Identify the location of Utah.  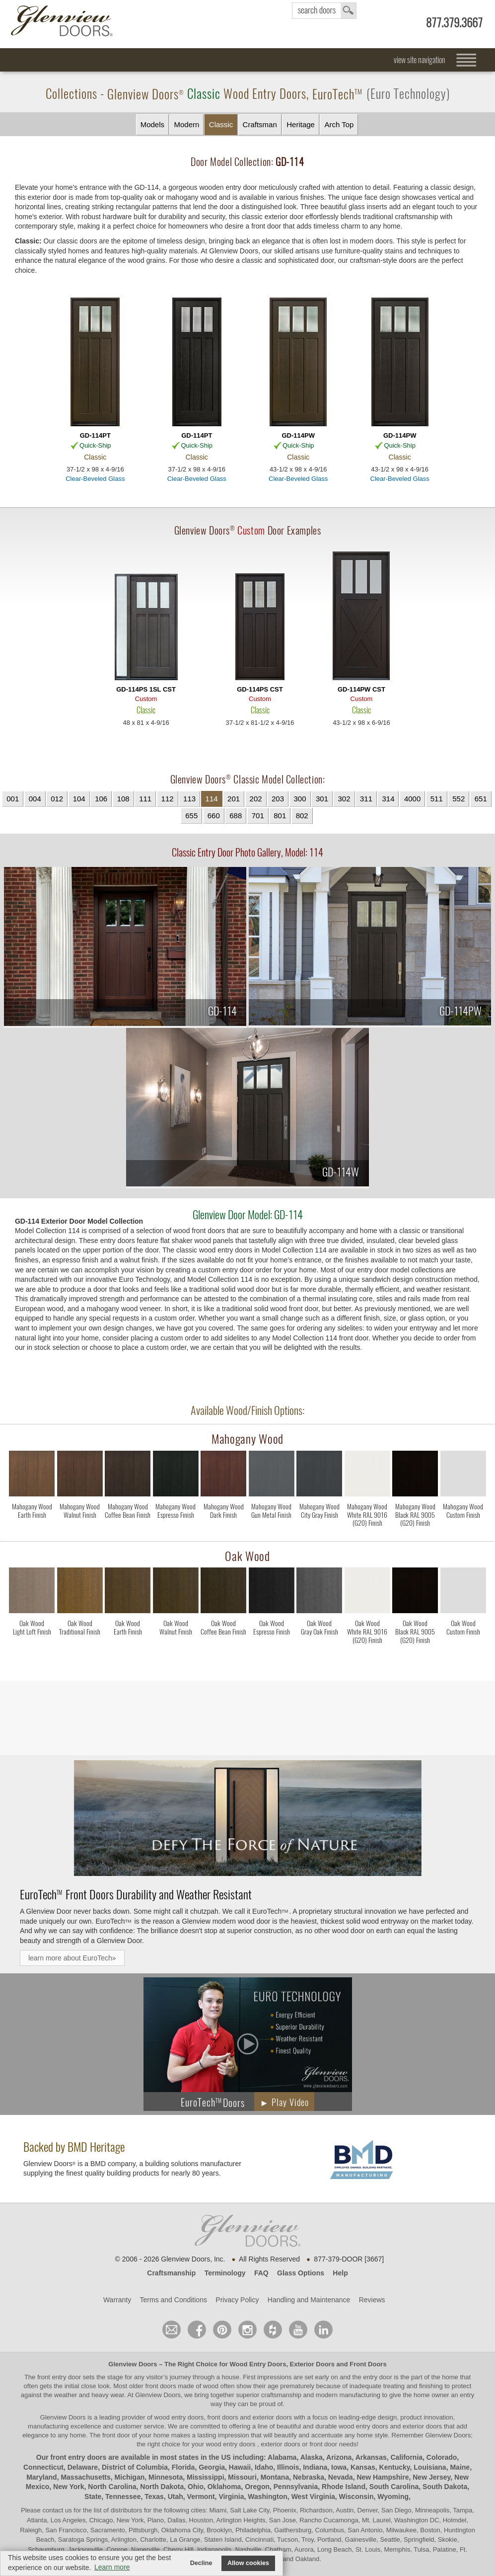
(175, 2496).